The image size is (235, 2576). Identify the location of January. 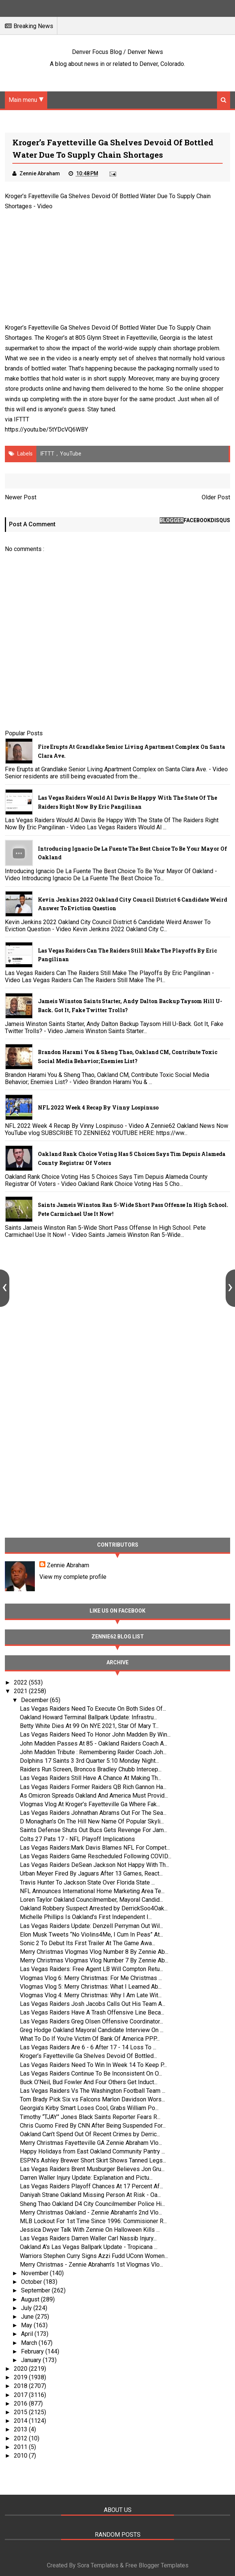
(32, 2360).